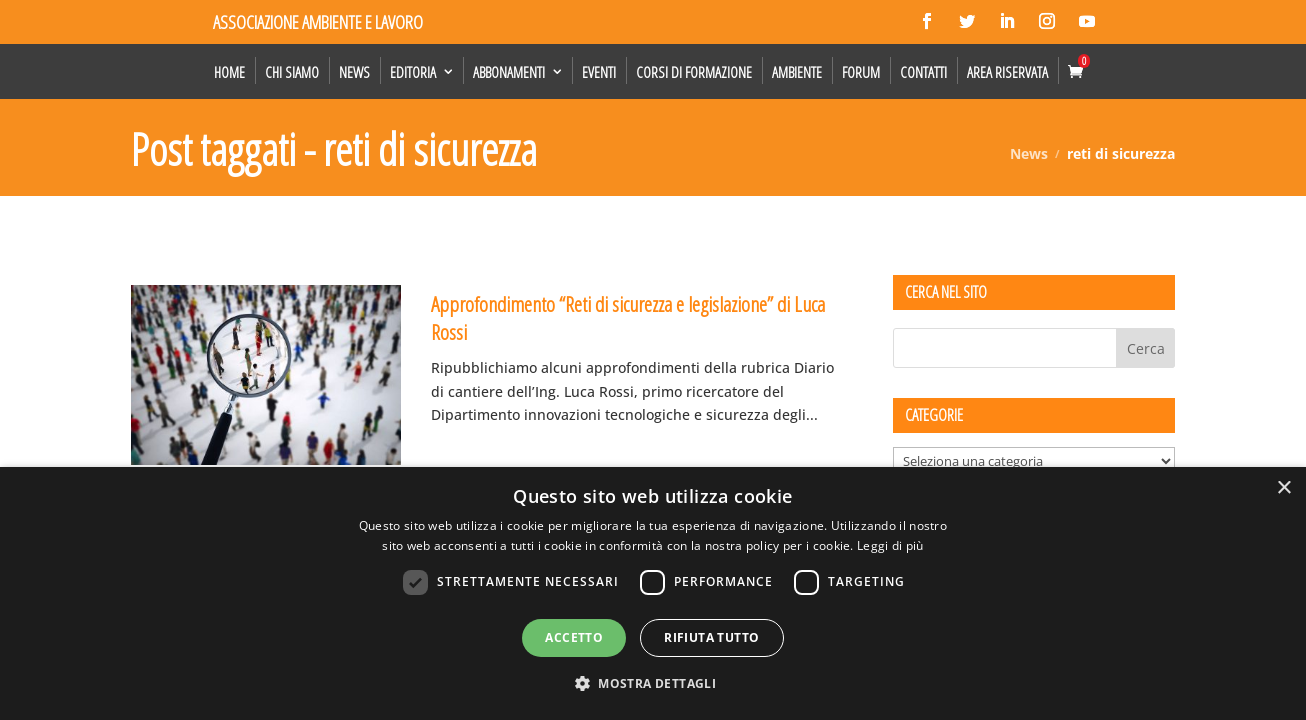  Describe the element at coordinates (861, 72) in the screenshot. I see `Forum` at that location.